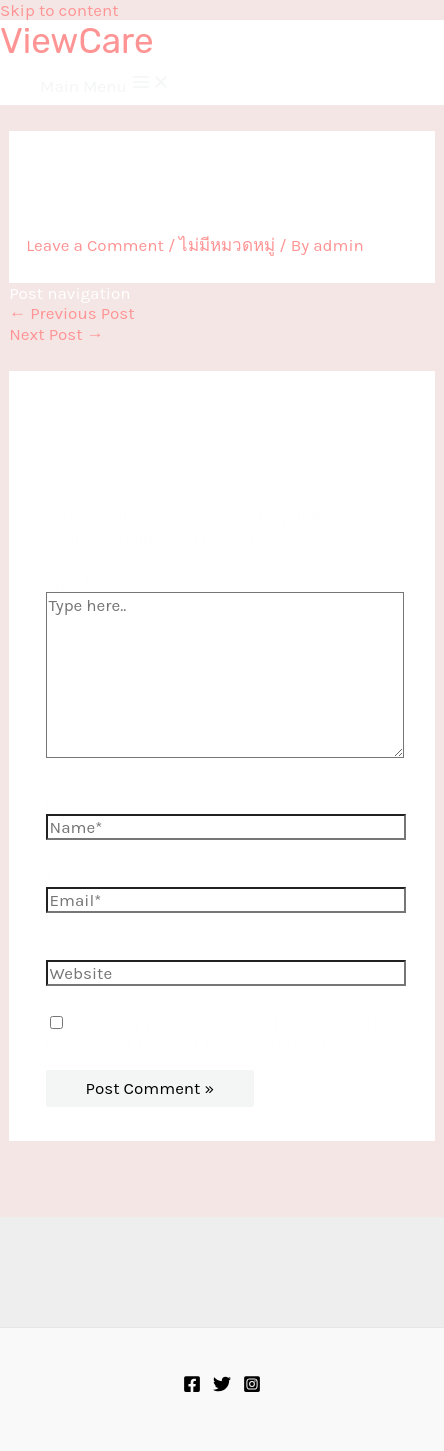  What do you see at coordinates (95, 245) in the screenshot?
I see `Leave a Comment` at bounding box center [95, 245].